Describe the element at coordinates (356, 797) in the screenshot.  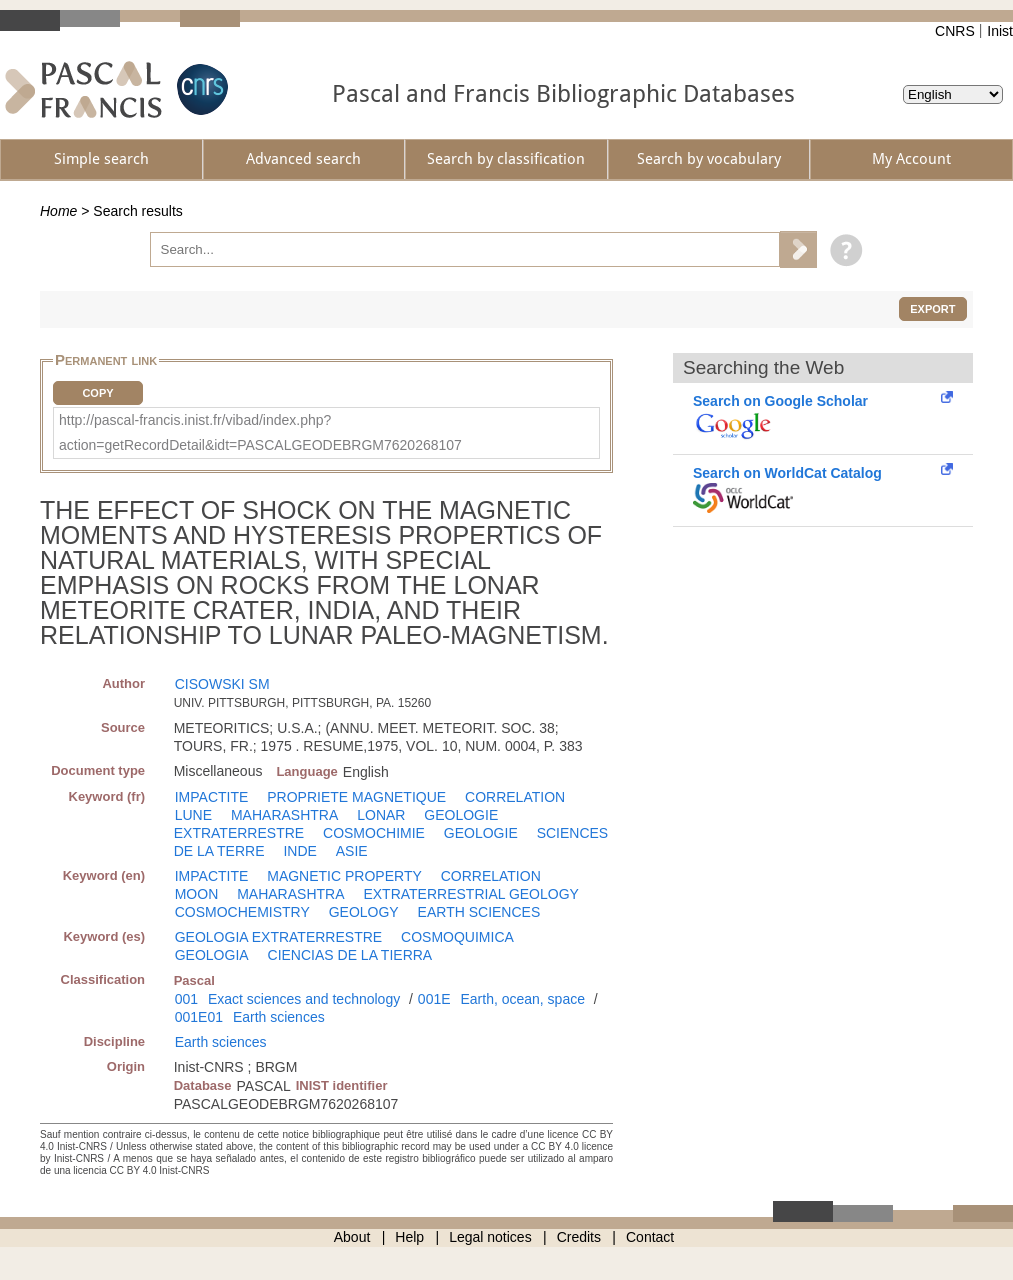
I see `PROPRIETE MAGNETIQUE` at that location.